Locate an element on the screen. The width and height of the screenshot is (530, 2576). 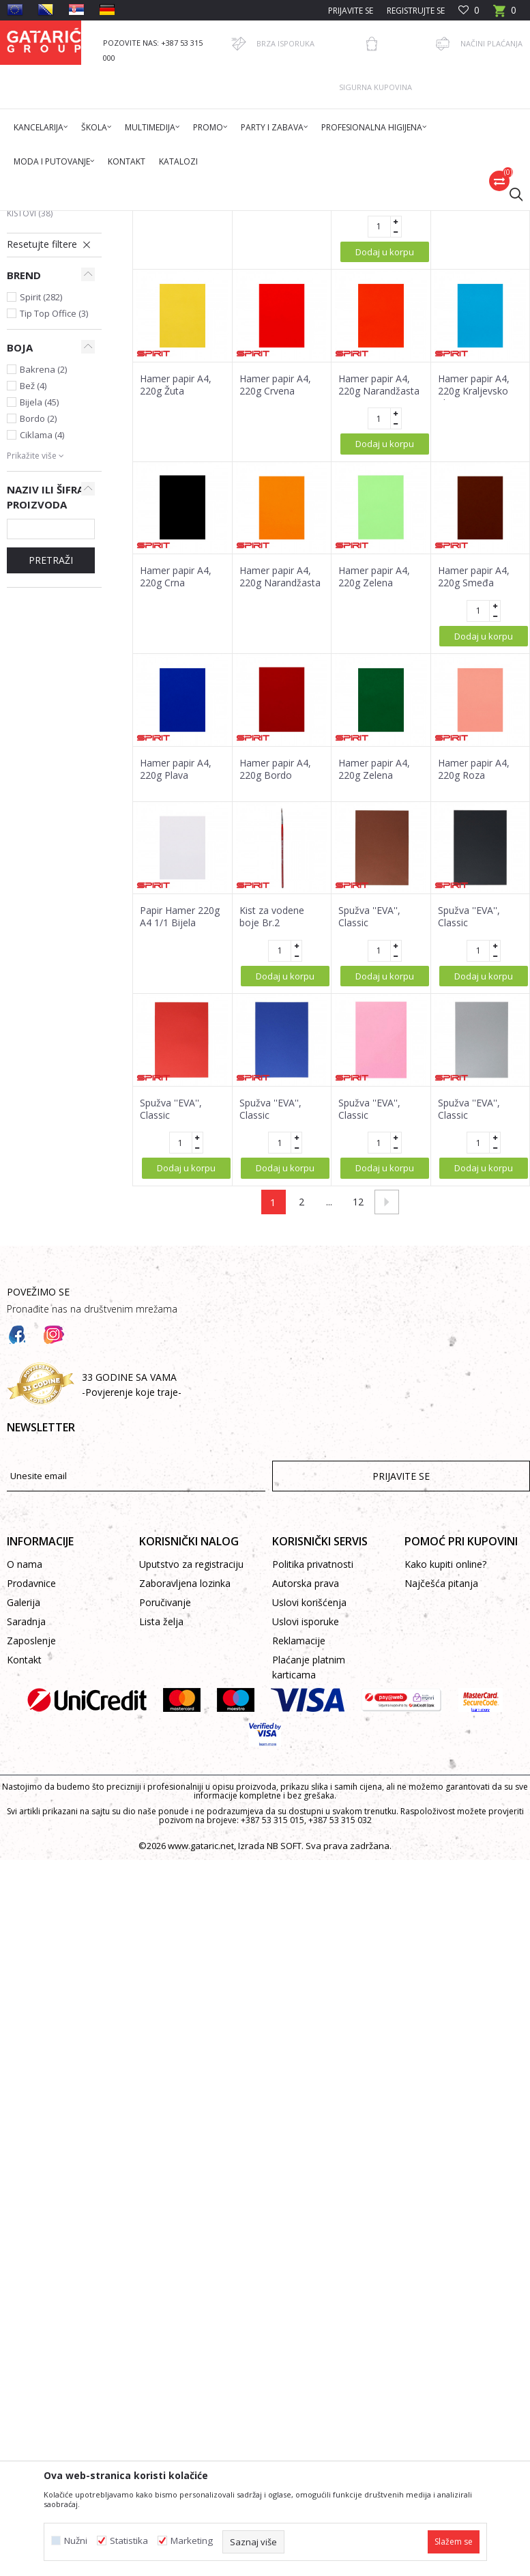
Kistovi is located at coordinates (30, 424).